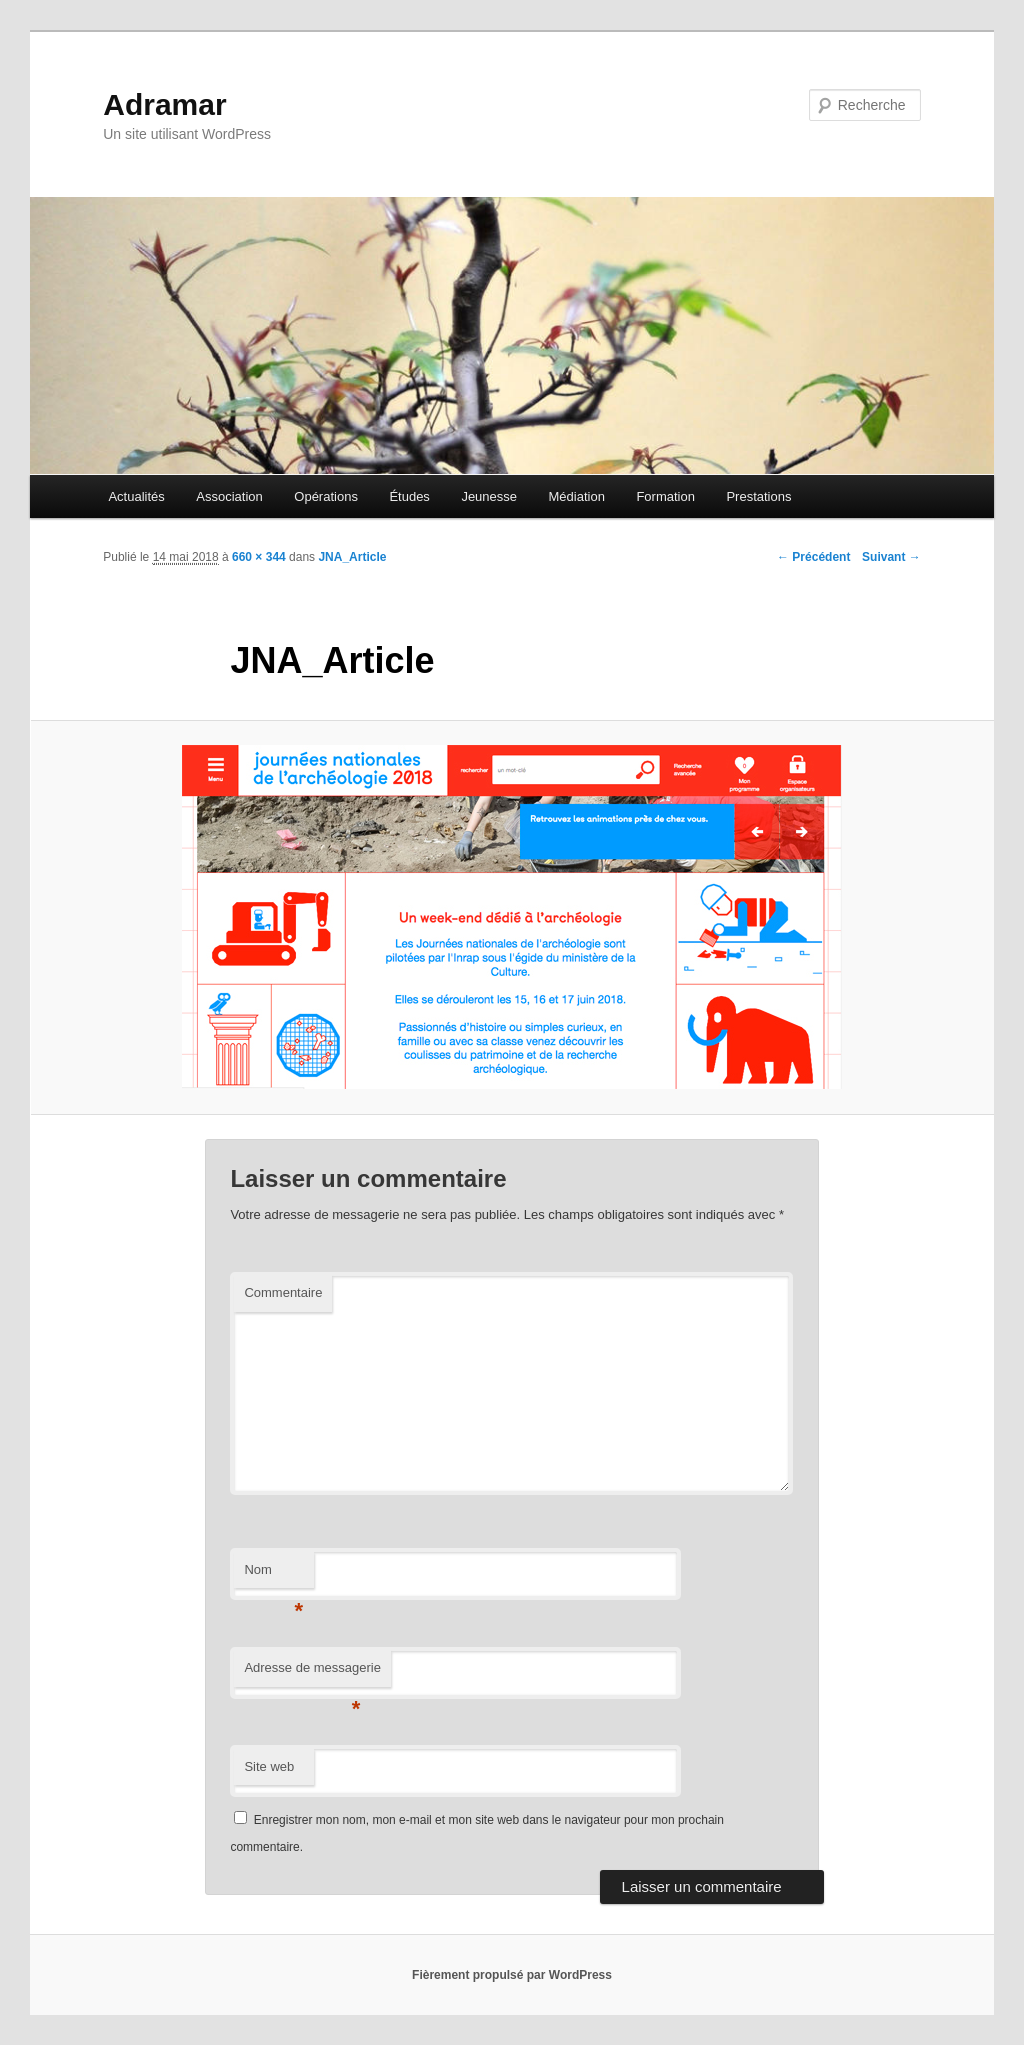  Describe the element at coordinates (136, 496) in the screenshot. I see `Actualités` at that location.